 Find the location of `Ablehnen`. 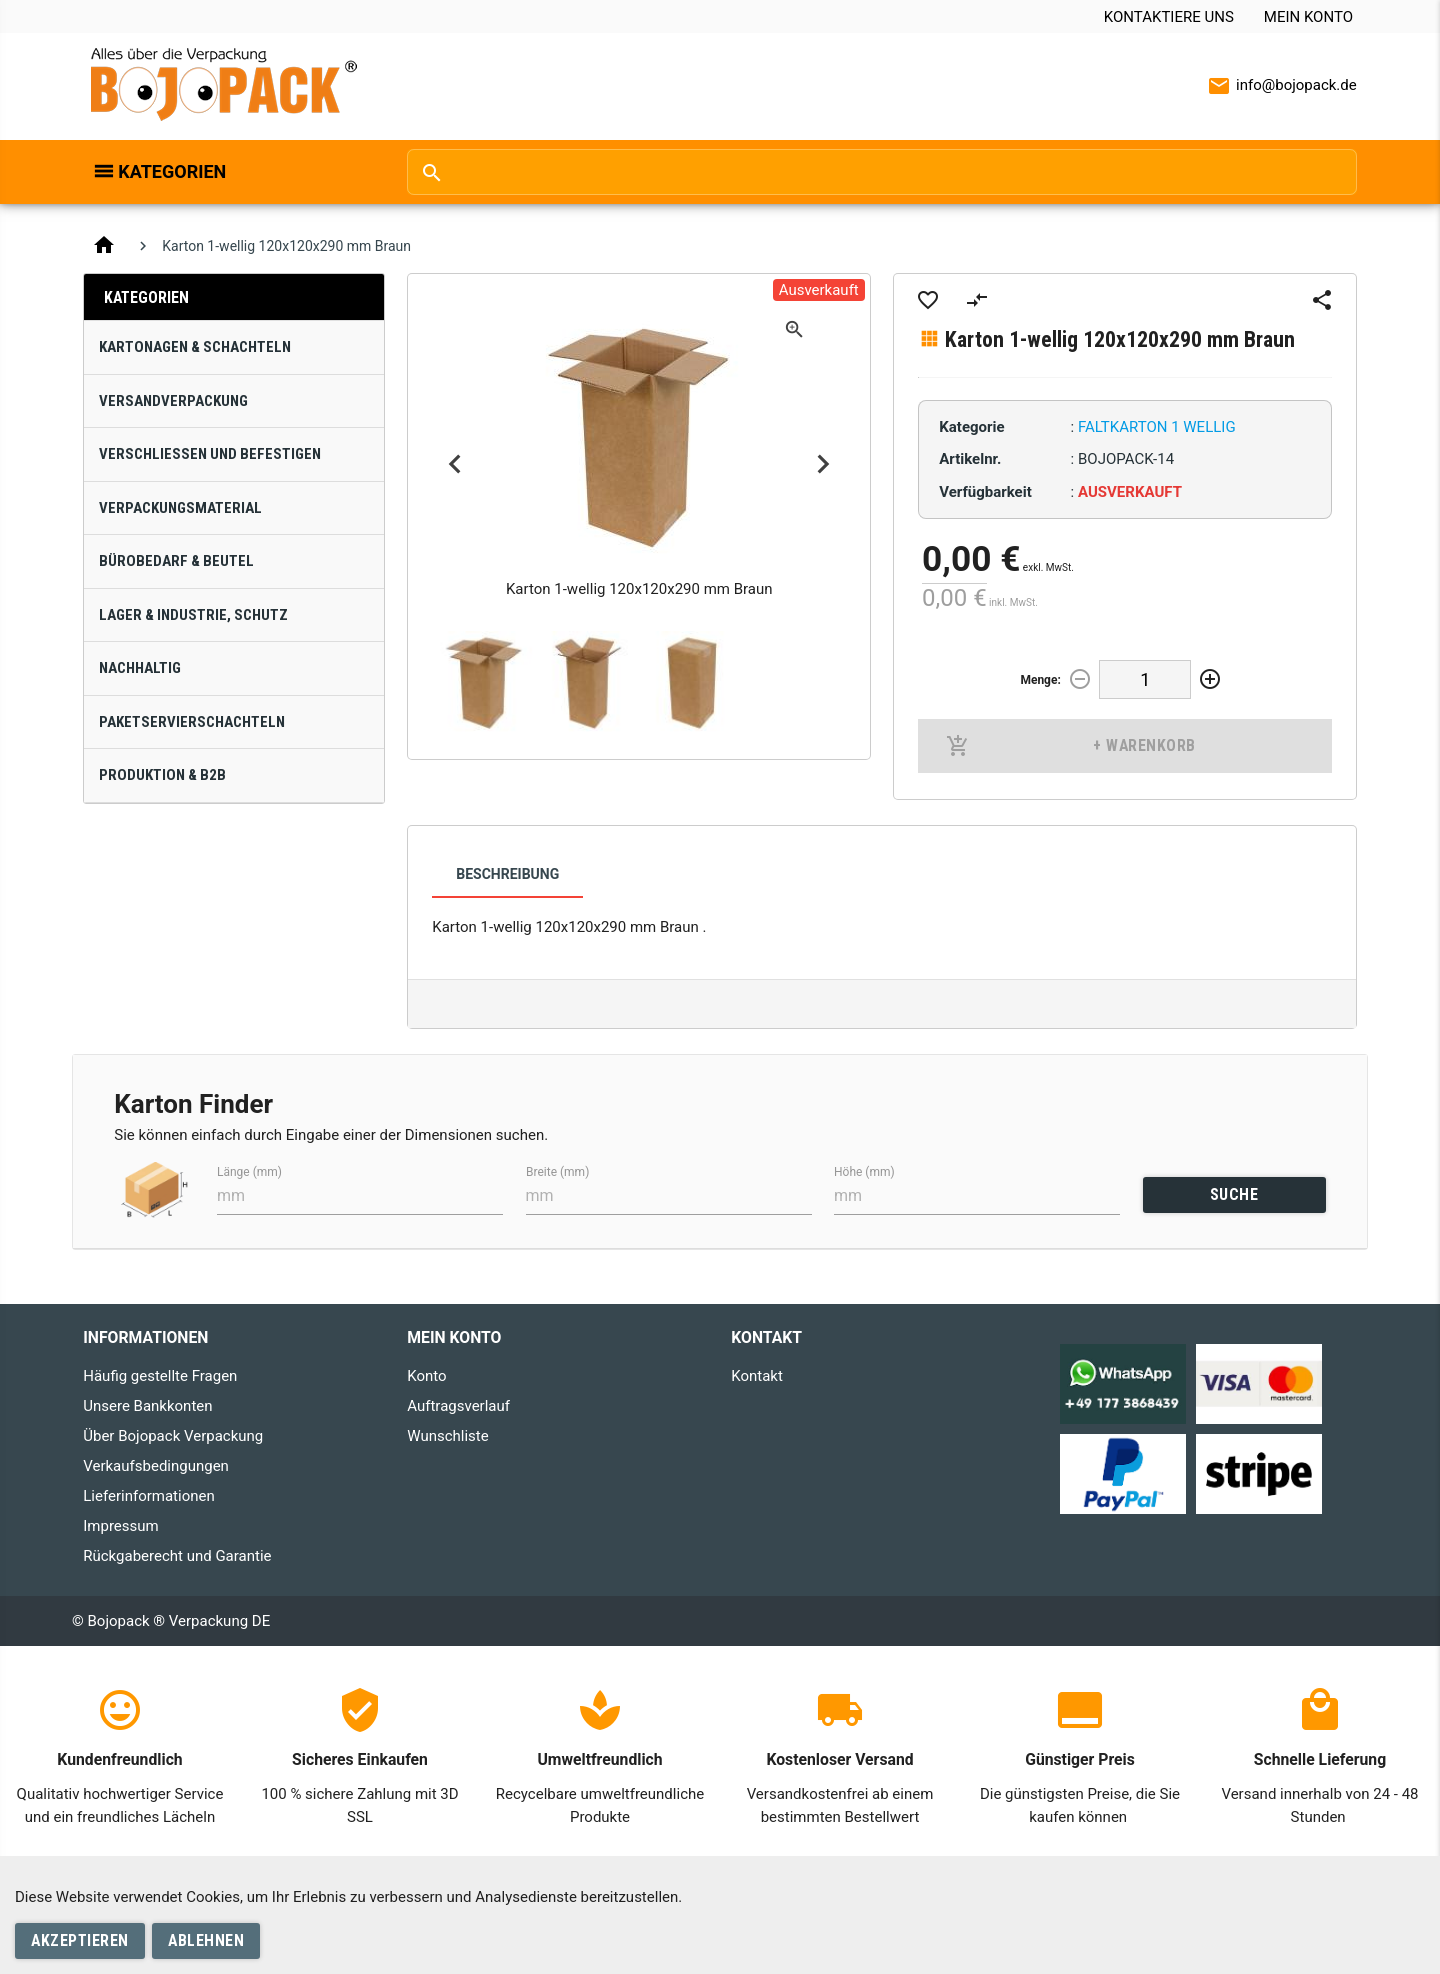

Ablehnen is located at coordinates (206, 1940).